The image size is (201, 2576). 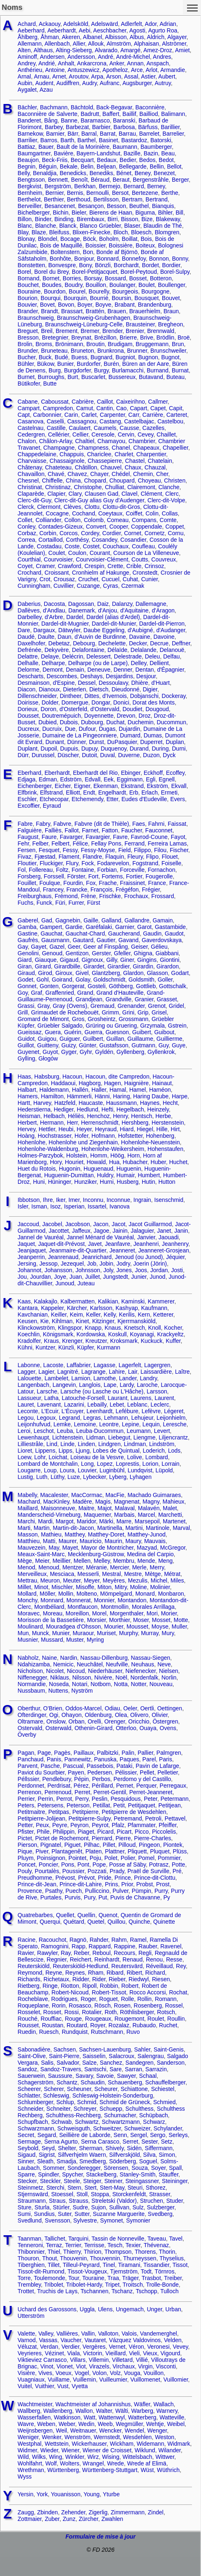 What do you see at coordinates (105, 56) in the screenshot?
I see `André` at bounding box center [105, 56].